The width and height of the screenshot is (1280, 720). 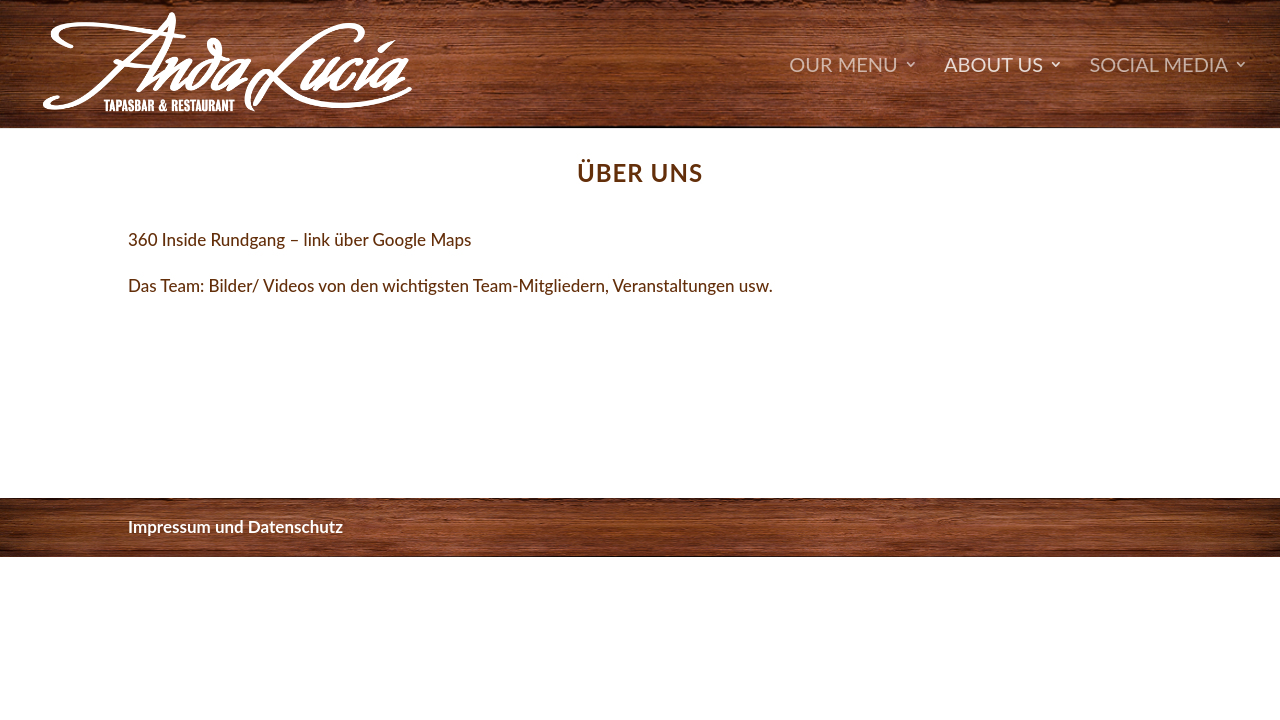 I want to click on About Us, so click(x=993, y=66).